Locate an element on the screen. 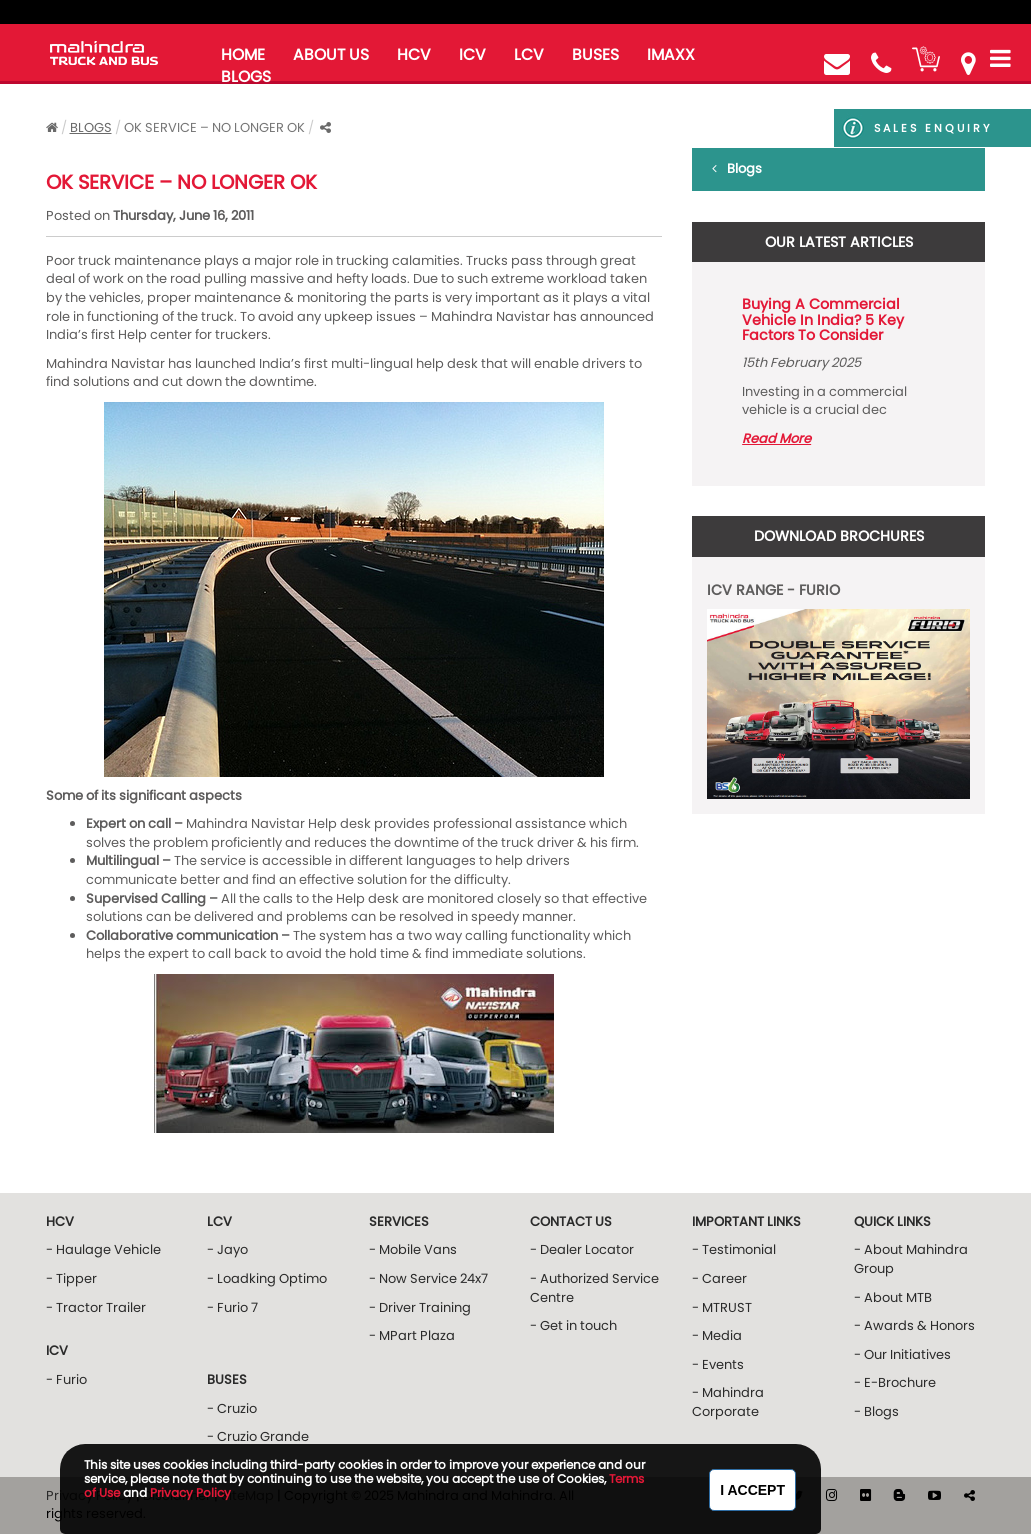  - Events is located at coordinates (718, 1364).